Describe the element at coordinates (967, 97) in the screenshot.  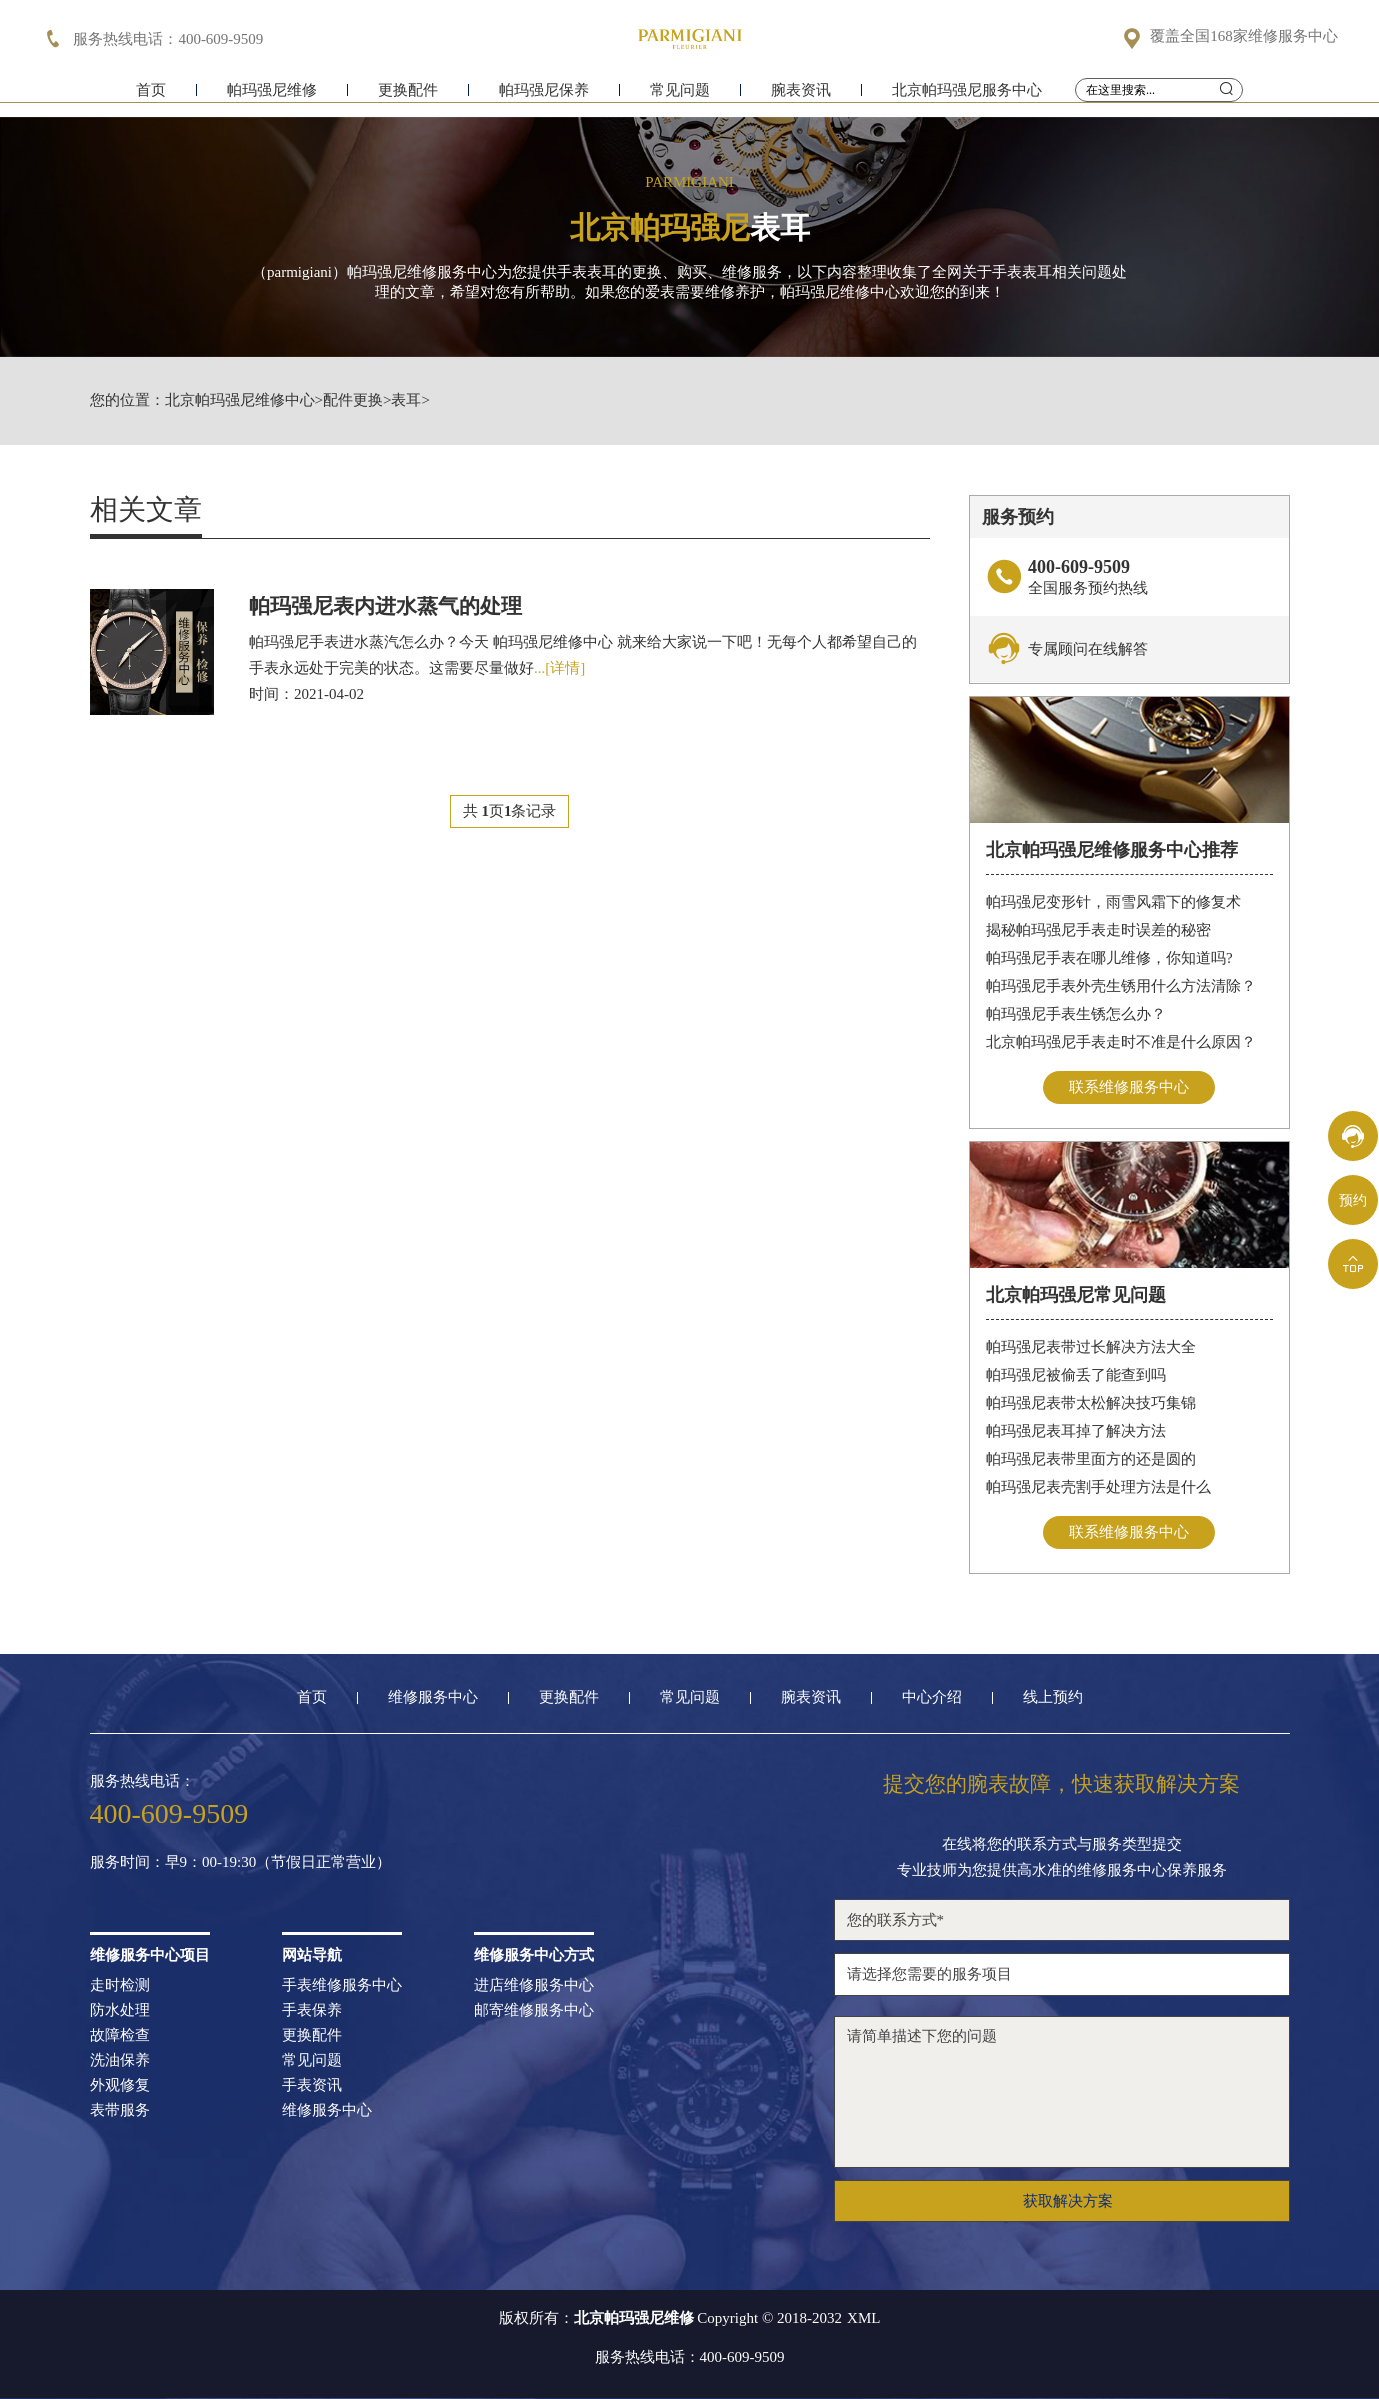
I see `北京帕玛强尼服务中心` at that location.